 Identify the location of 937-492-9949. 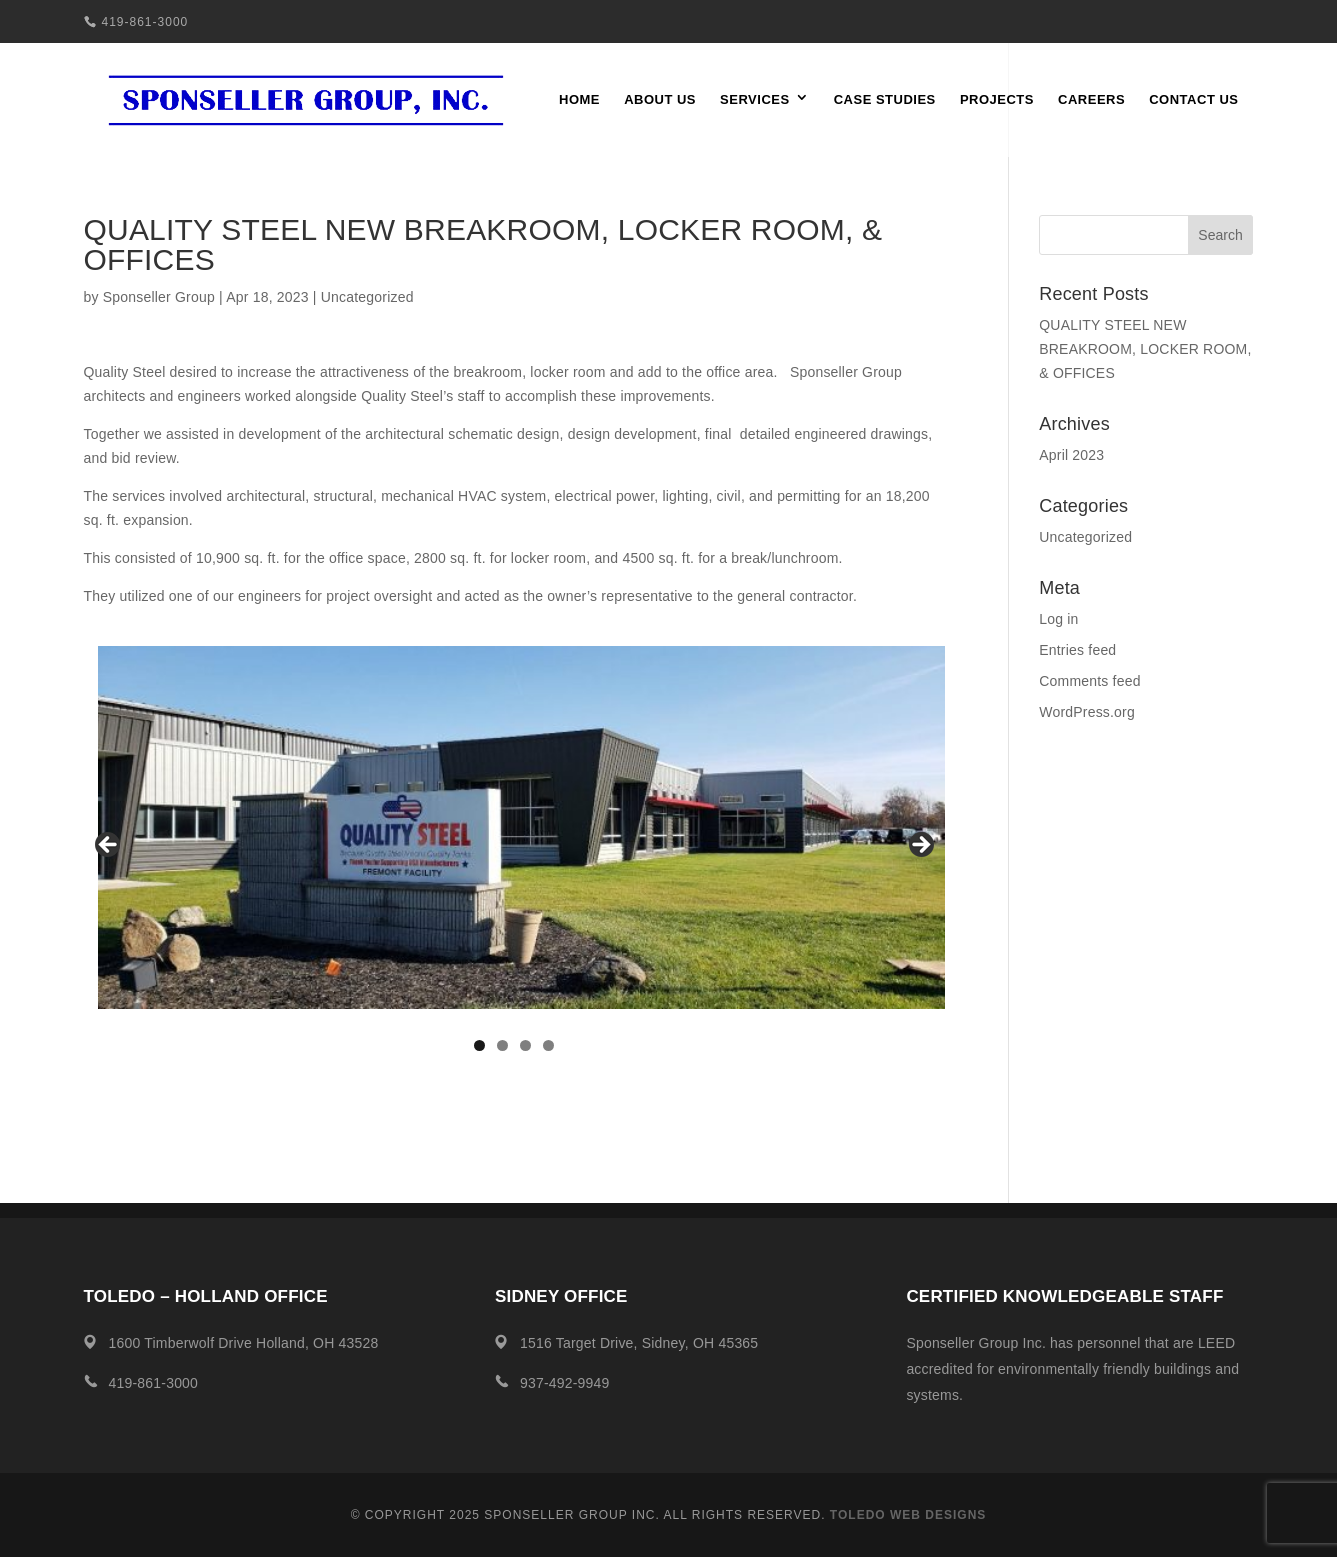
(565, 1383).